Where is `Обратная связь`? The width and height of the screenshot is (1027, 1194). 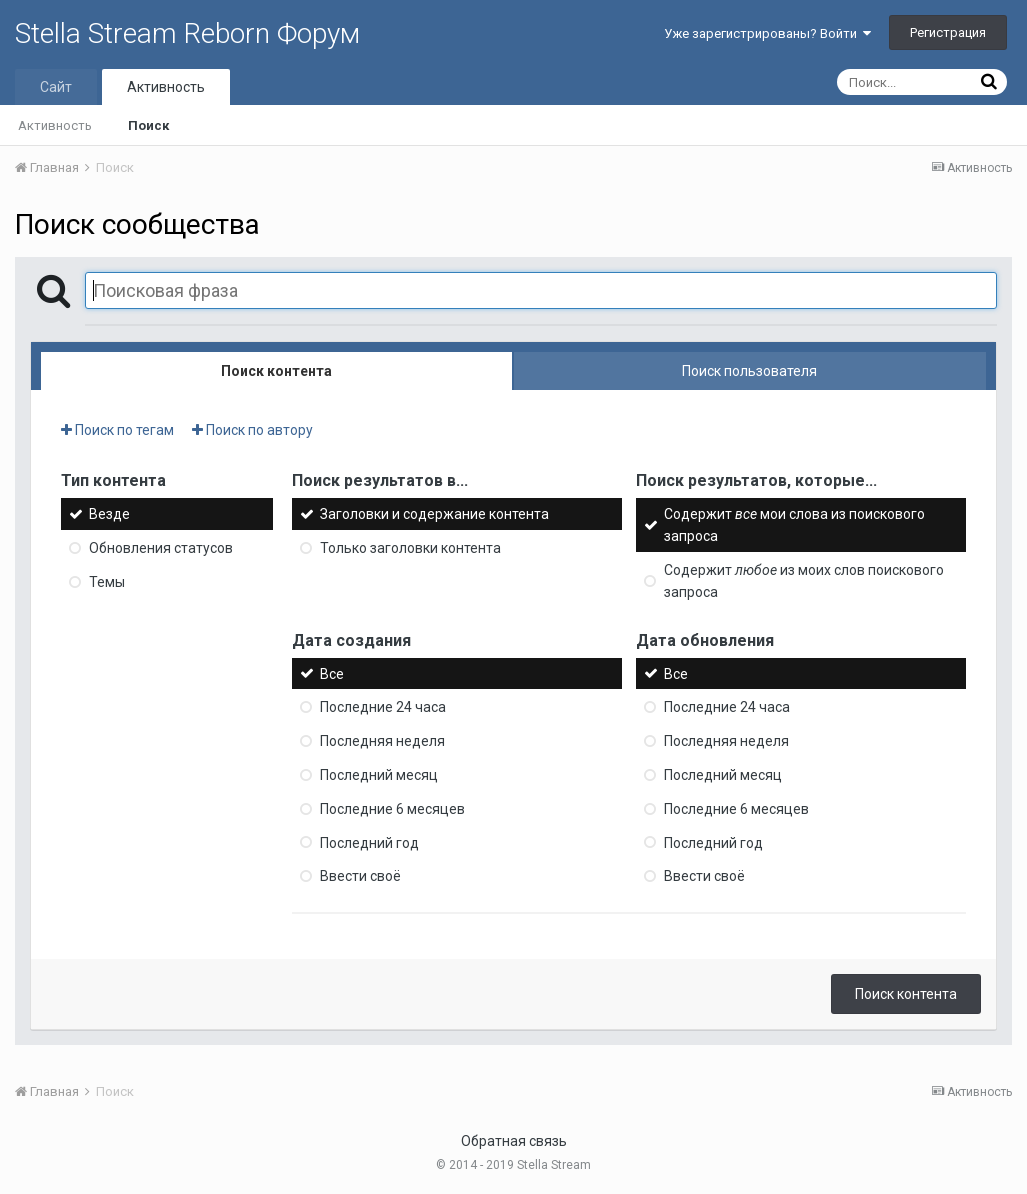 Обратная связь is located at coordinates (514, 1141).